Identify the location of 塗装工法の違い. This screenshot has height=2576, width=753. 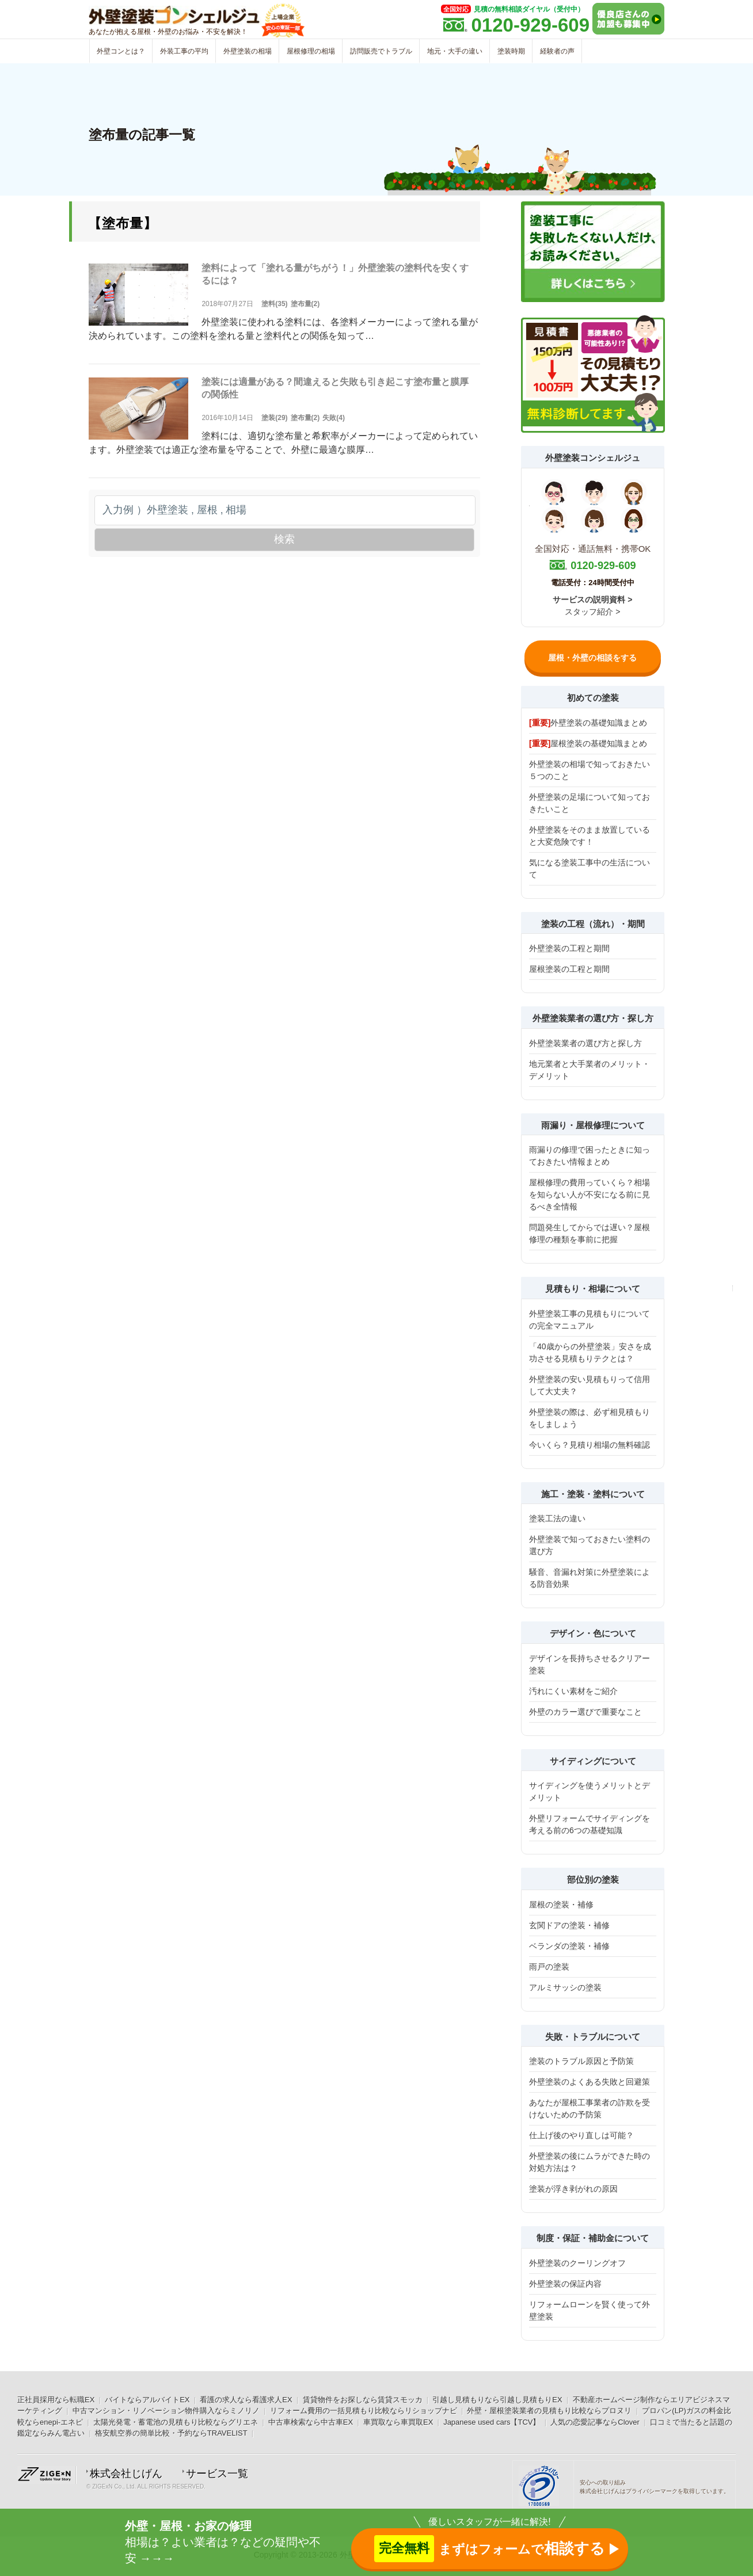
(557, 1518).